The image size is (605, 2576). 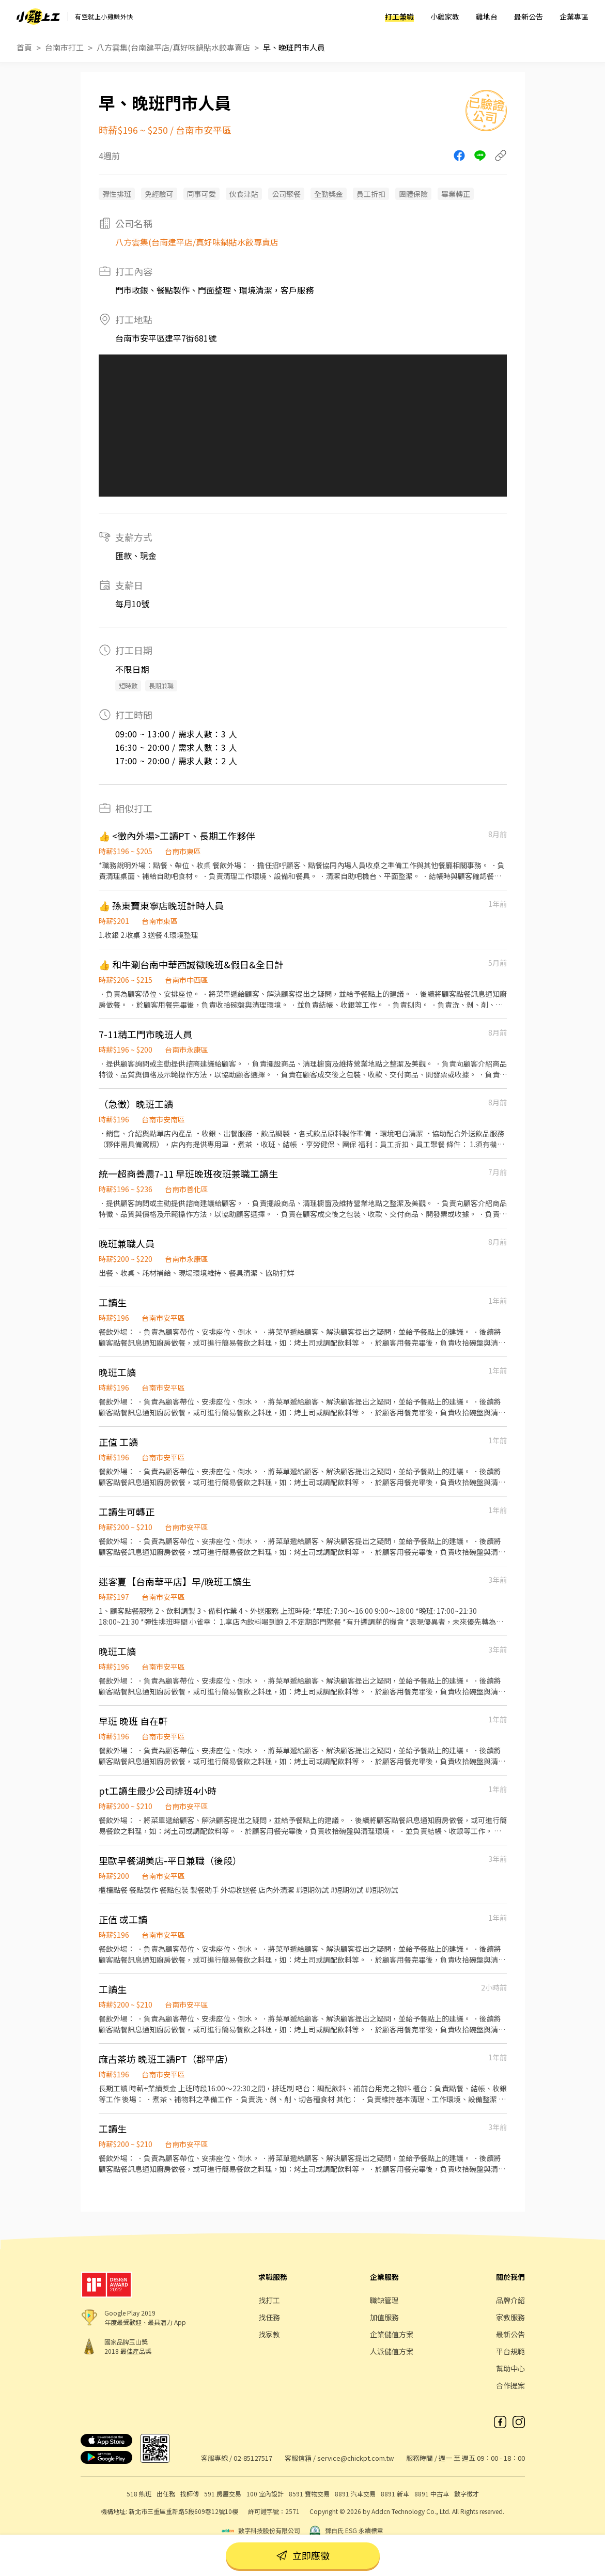 What do you see at coordinates (395, 2493) in the screenshot?
I see `8891 新車` at bounding box center [395, 2493].